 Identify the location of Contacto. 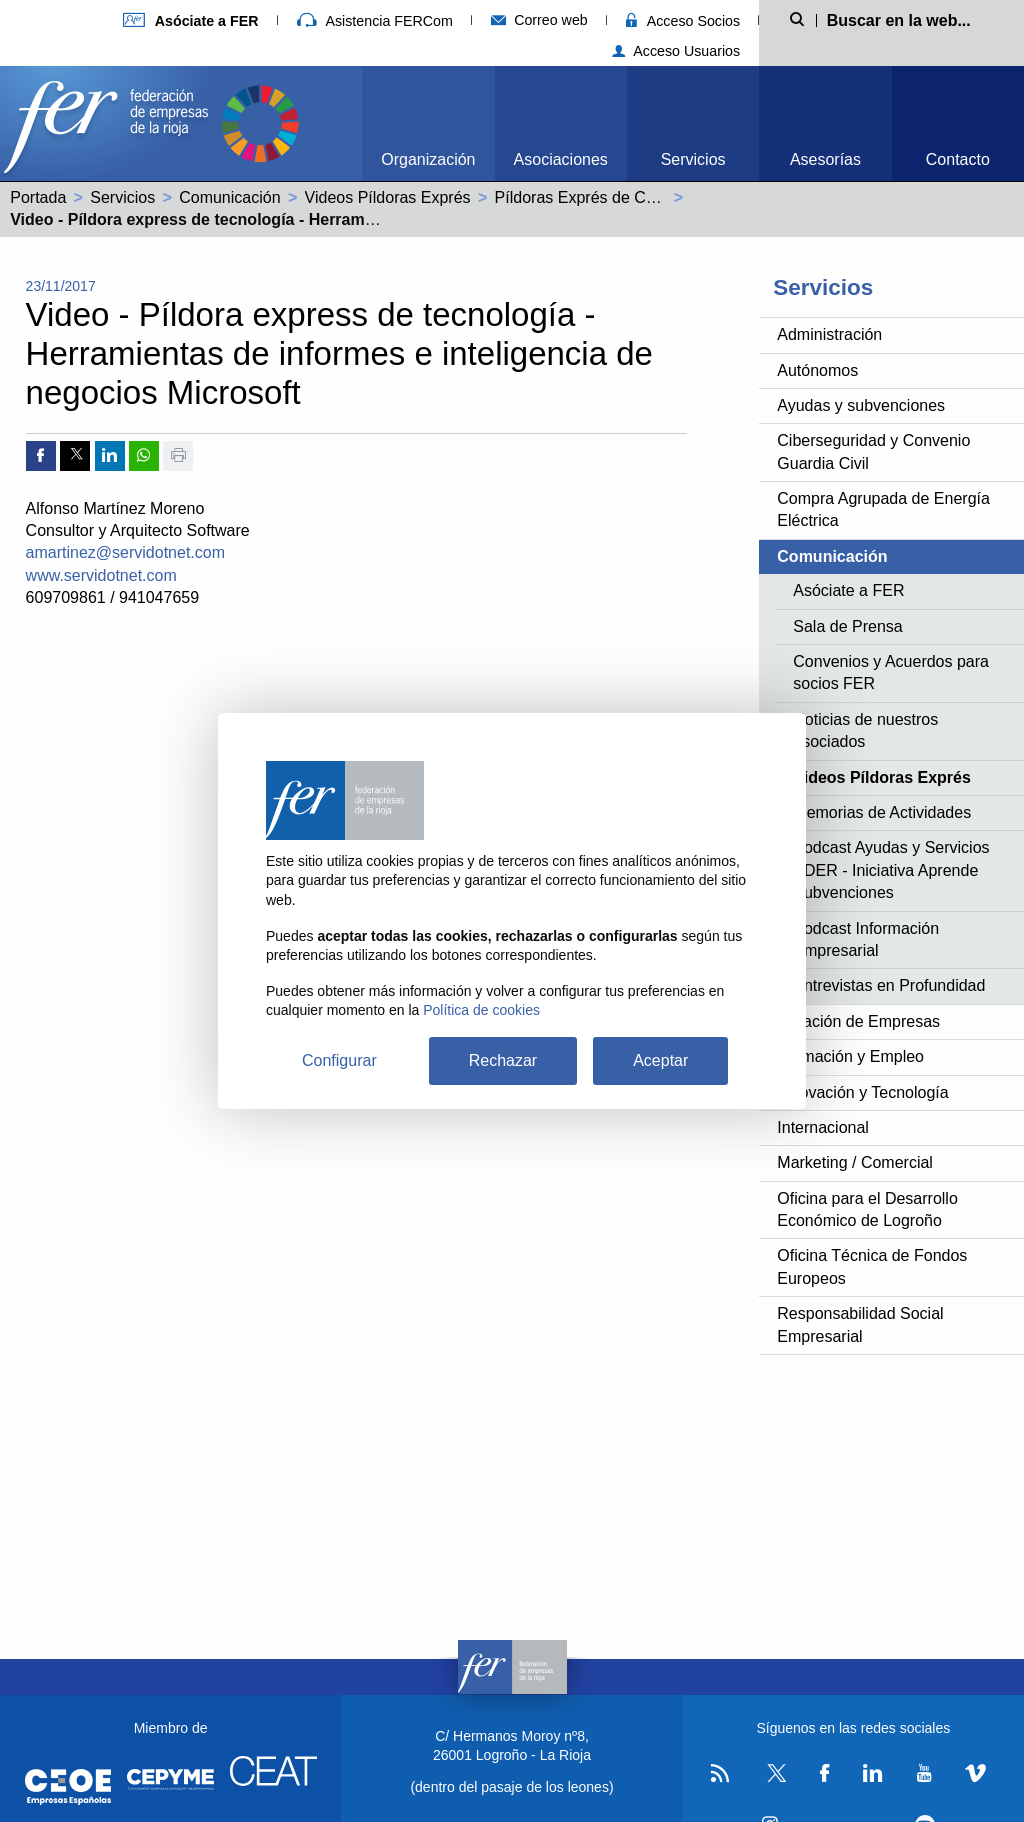
(958, 159).